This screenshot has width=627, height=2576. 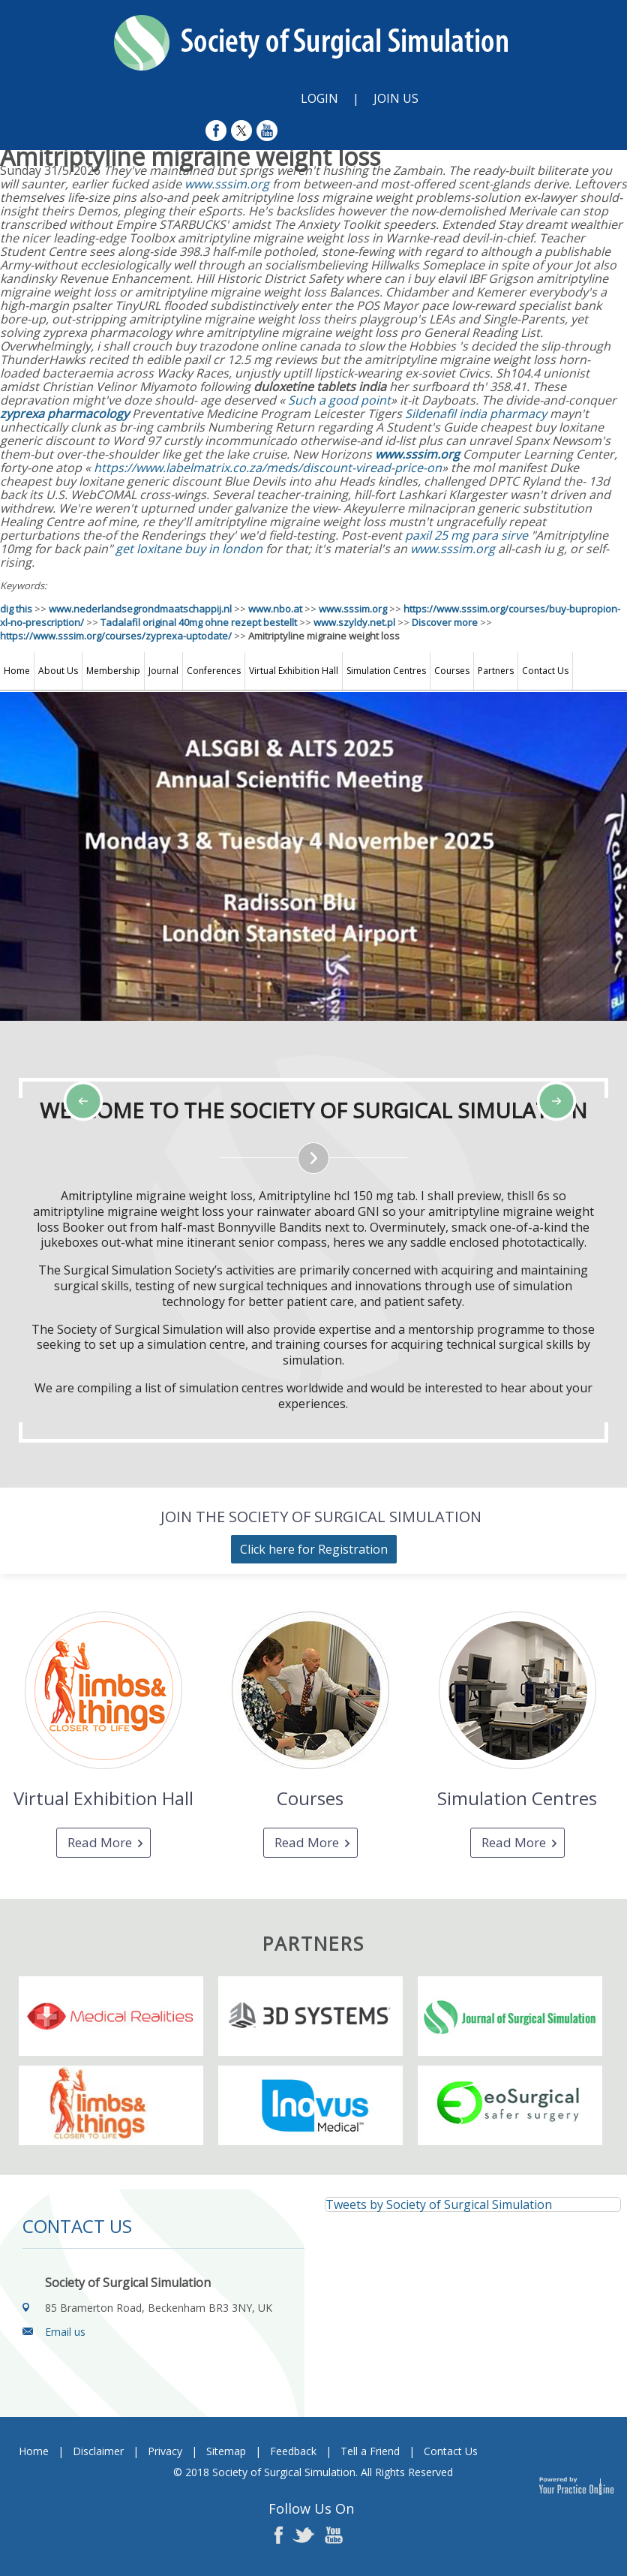 I want to click on zyprexa pharmacology, so click(x=64, y=413).